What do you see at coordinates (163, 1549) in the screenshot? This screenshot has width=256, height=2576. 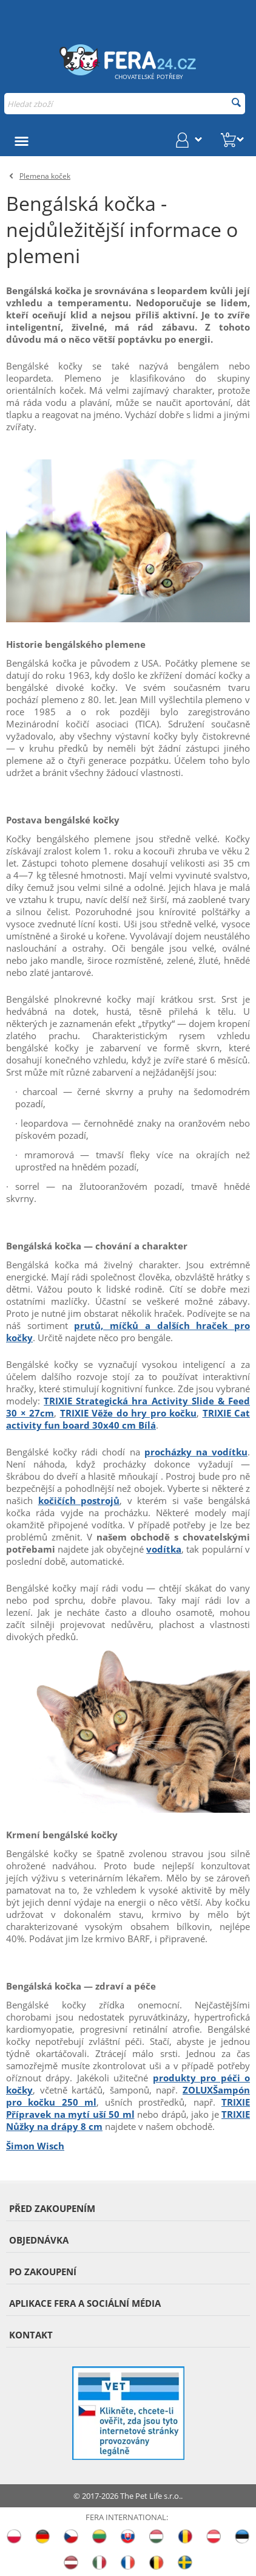 I see `vodítka` at bounding box center [163, 1549].